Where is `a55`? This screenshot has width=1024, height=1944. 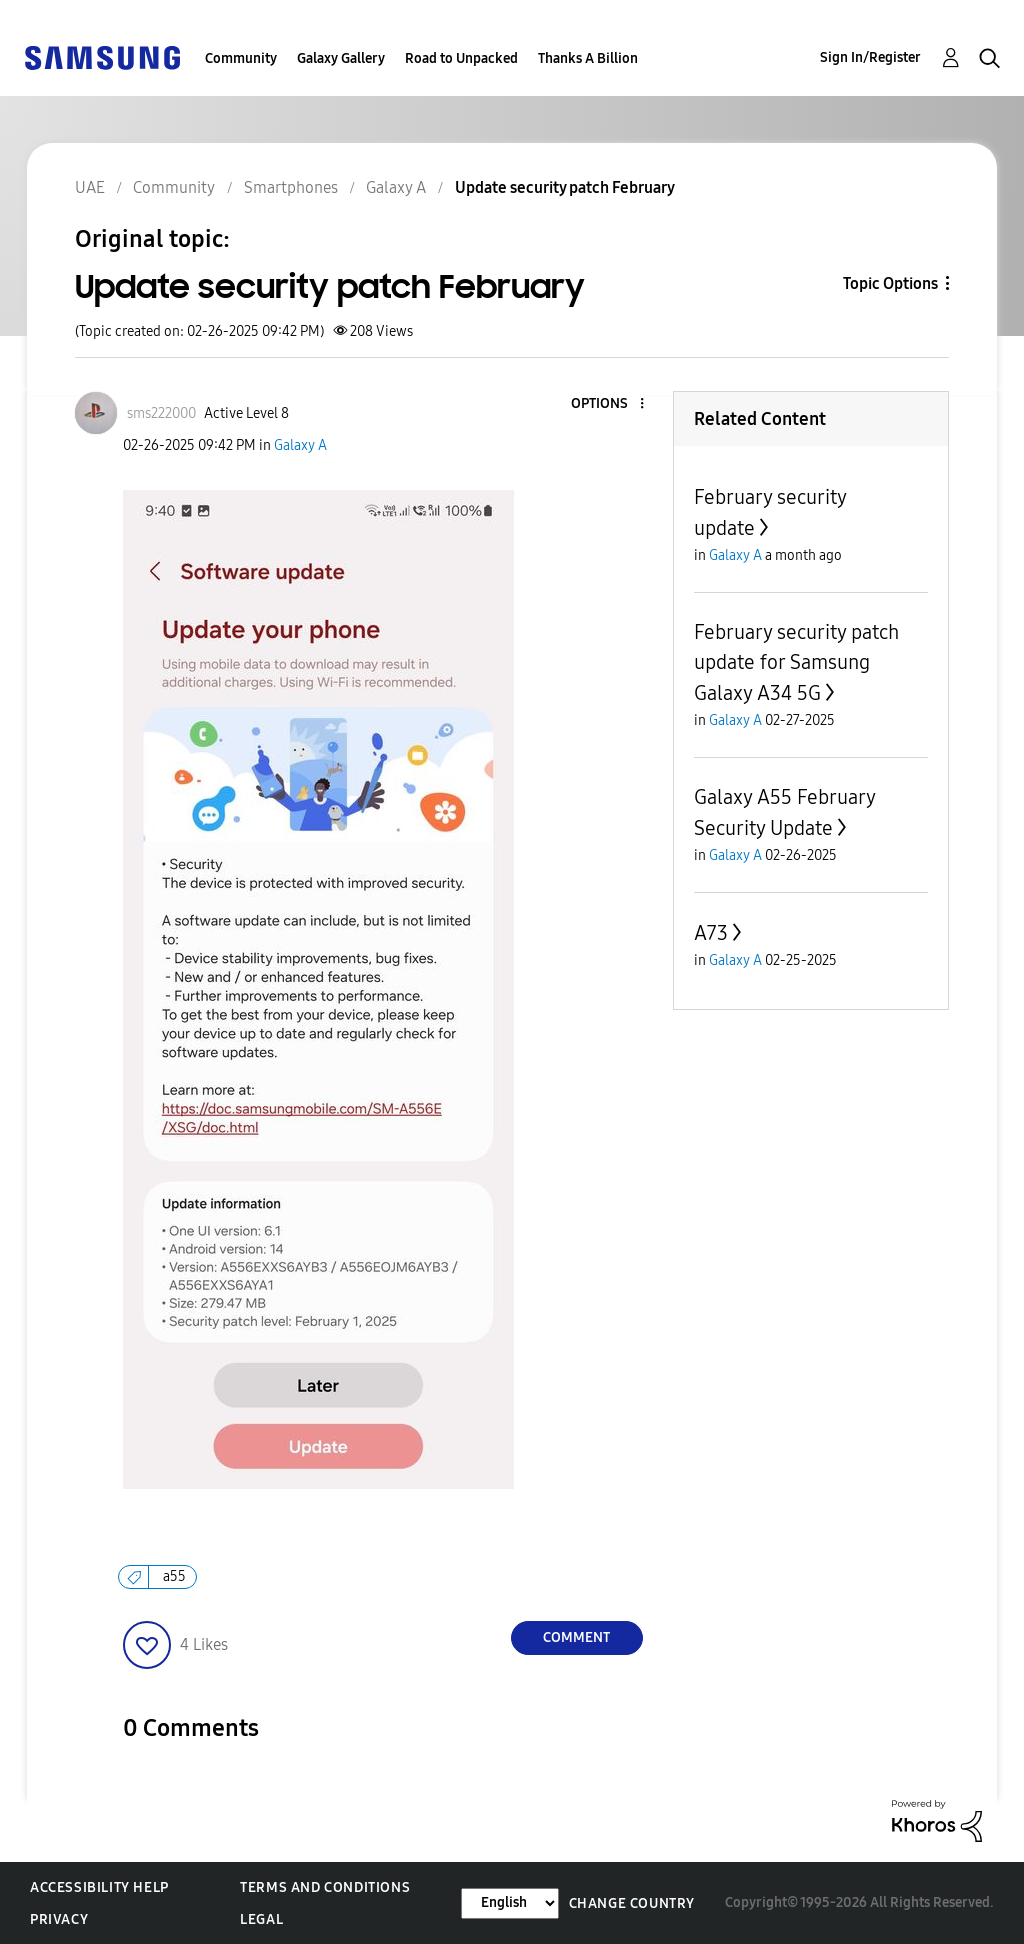
a55 is located at coordinates (174, 1576).